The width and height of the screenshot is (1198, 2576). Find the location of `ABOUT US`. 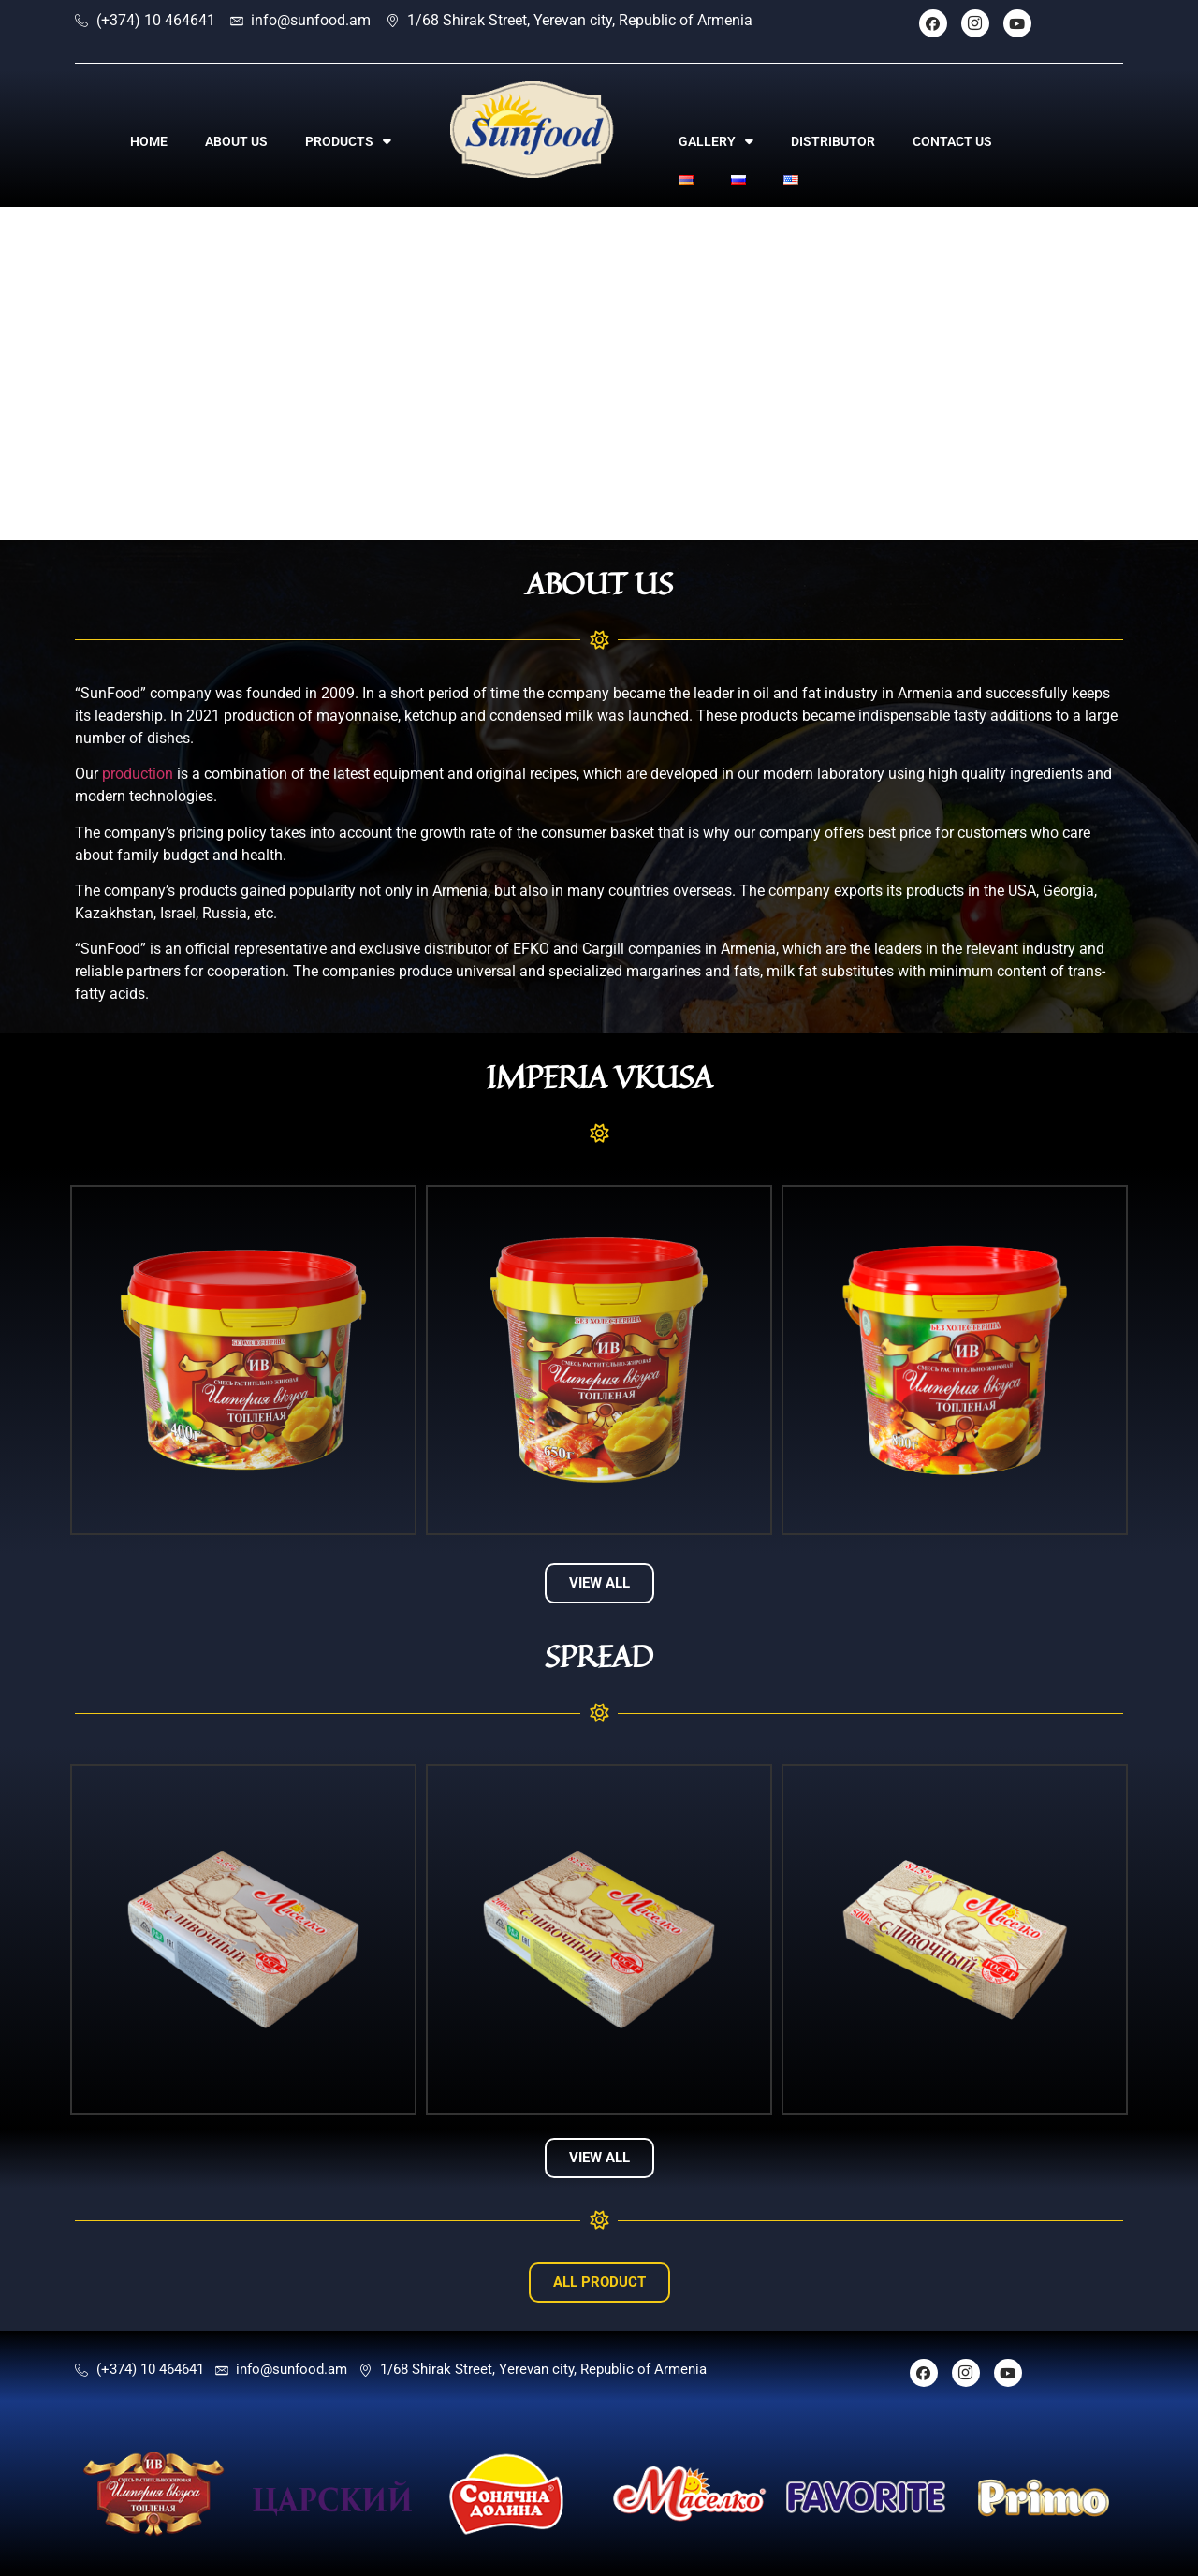

ABOUT US is located at coordinates (236, 141).